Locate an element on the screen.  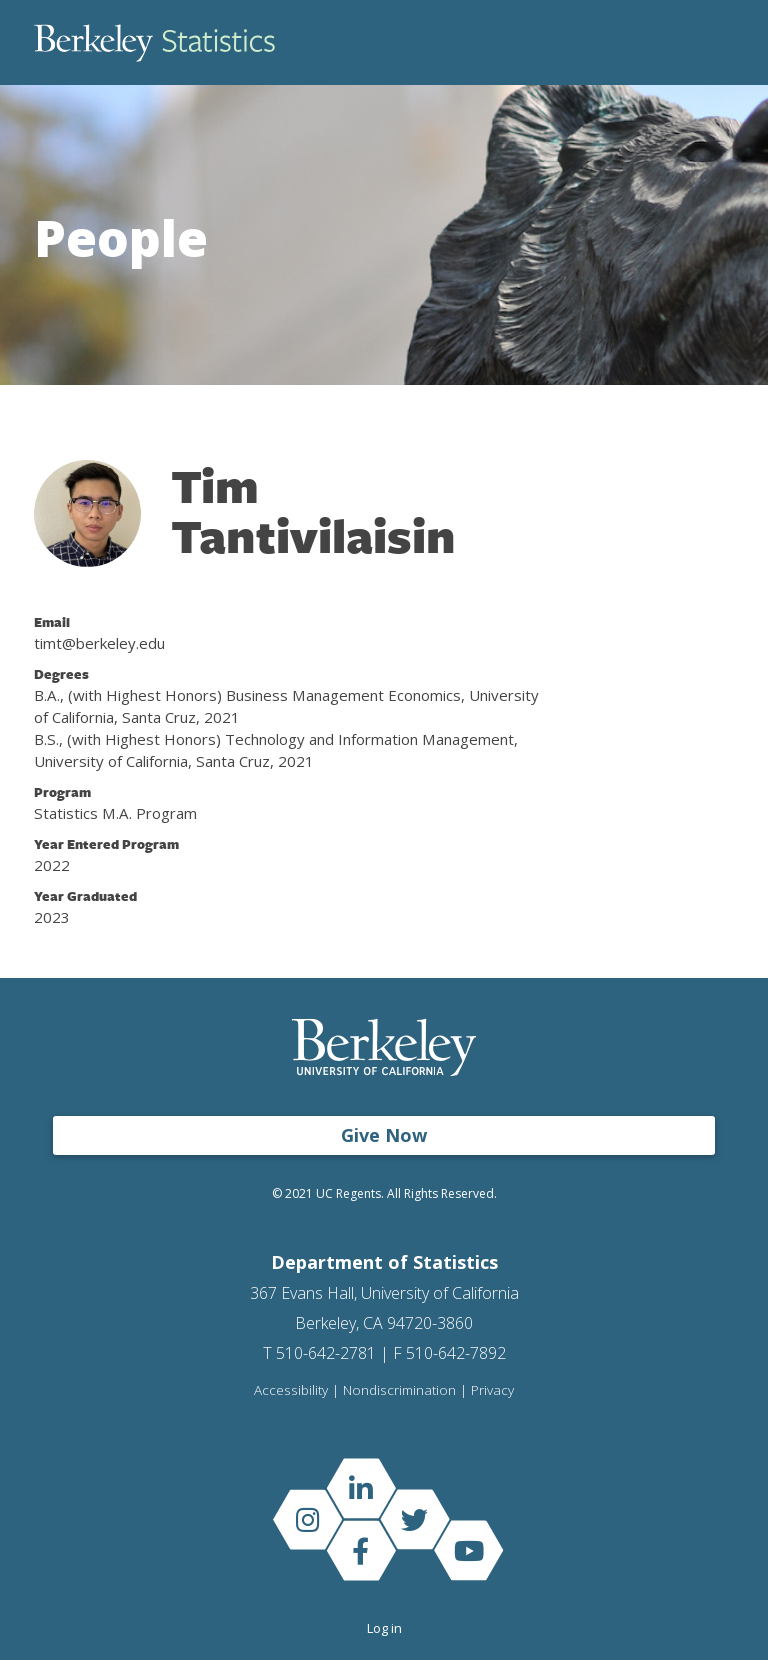
Nondiscrimination is located at coordinates (399, 1391).